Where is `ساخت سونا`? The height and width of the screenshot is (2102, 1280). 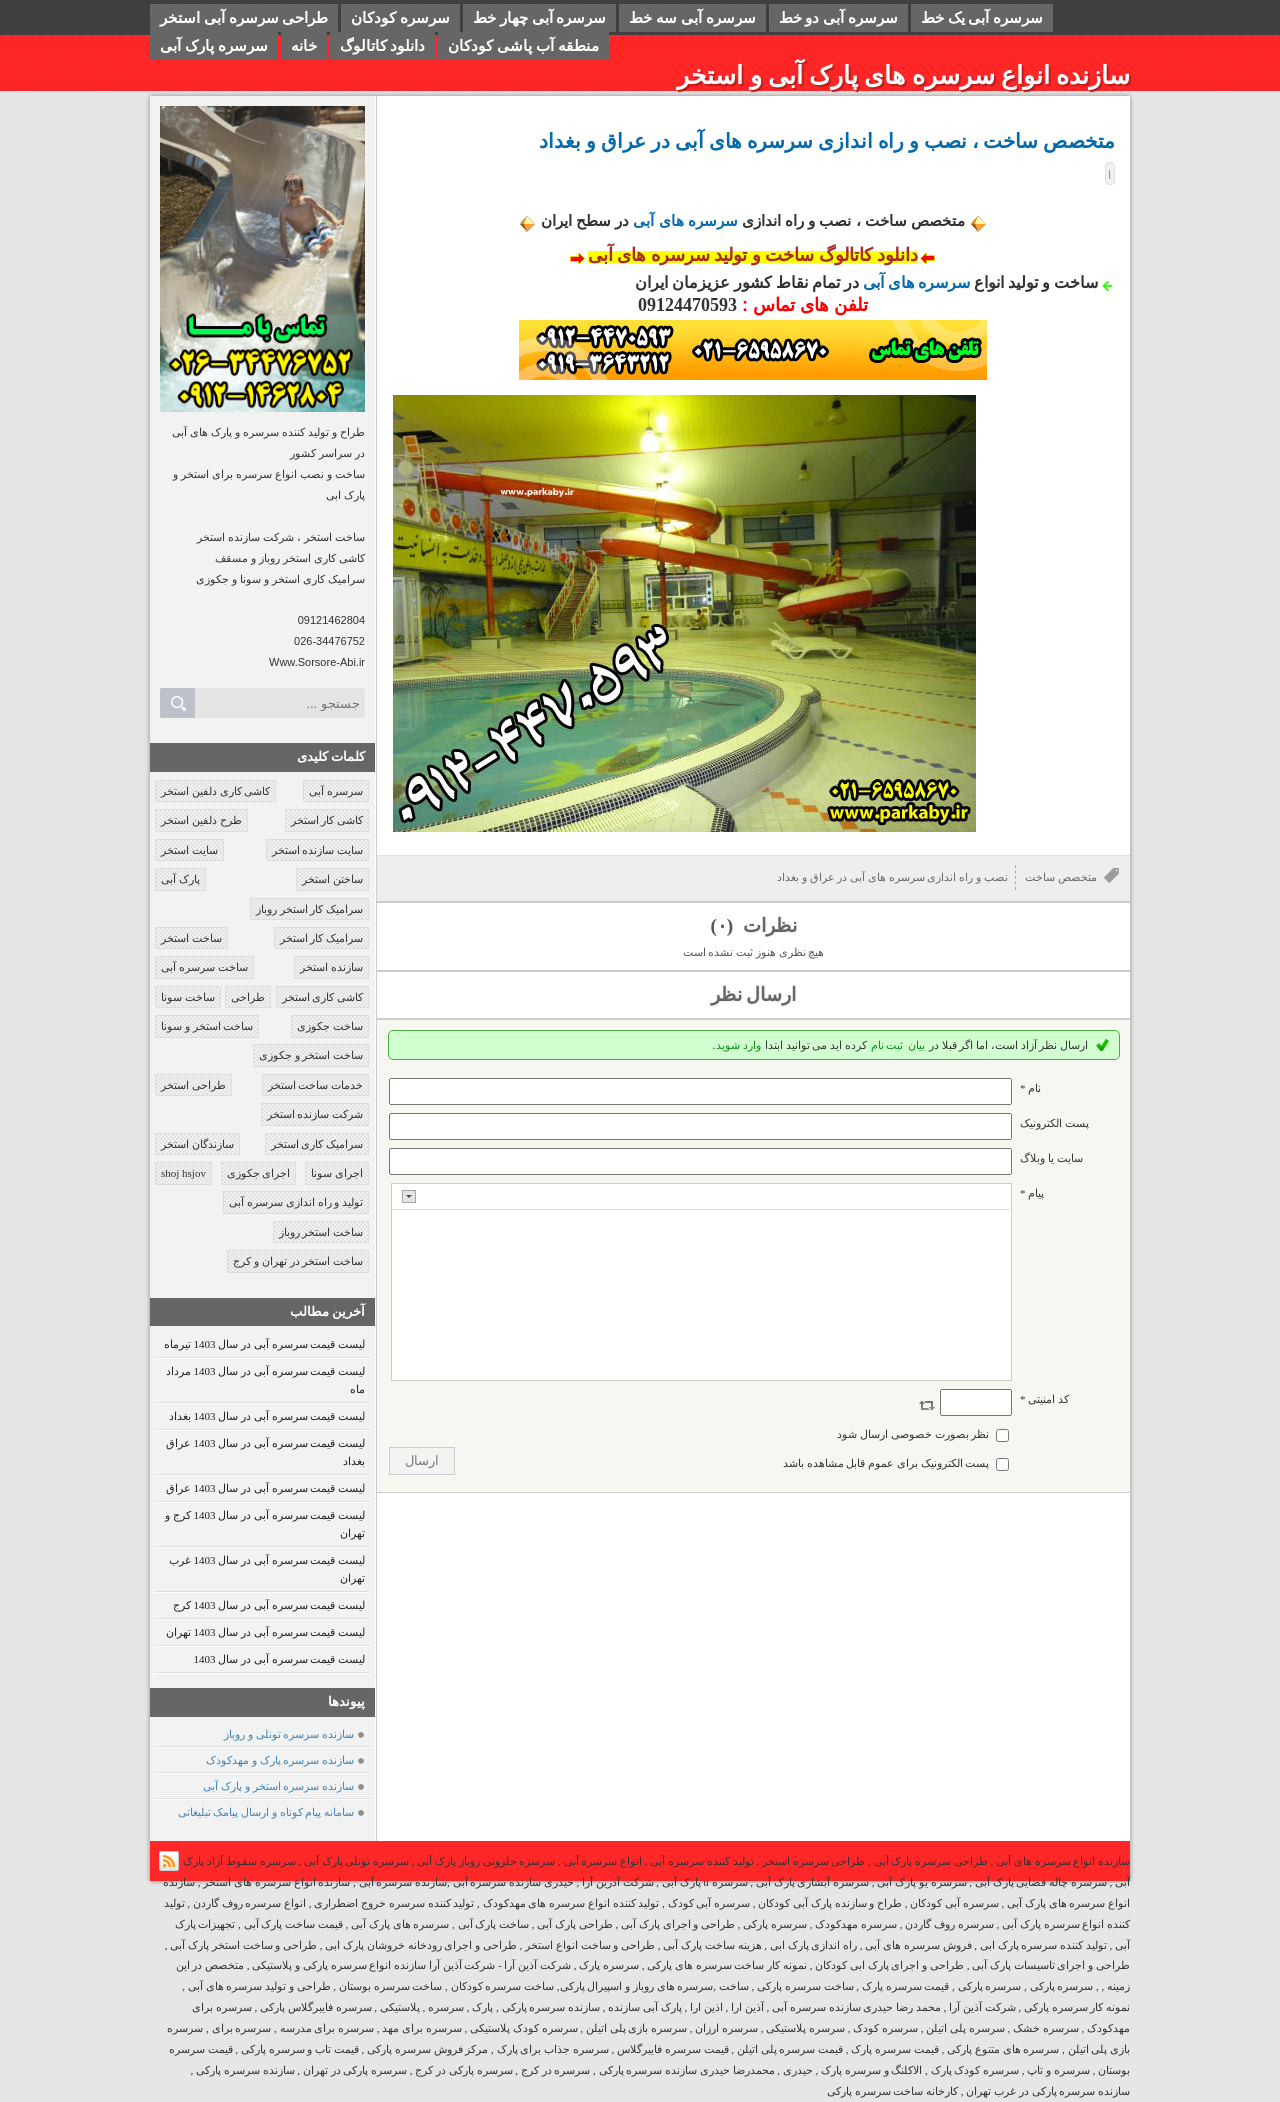 ساخت سونا is located at coordinates (188, 997).